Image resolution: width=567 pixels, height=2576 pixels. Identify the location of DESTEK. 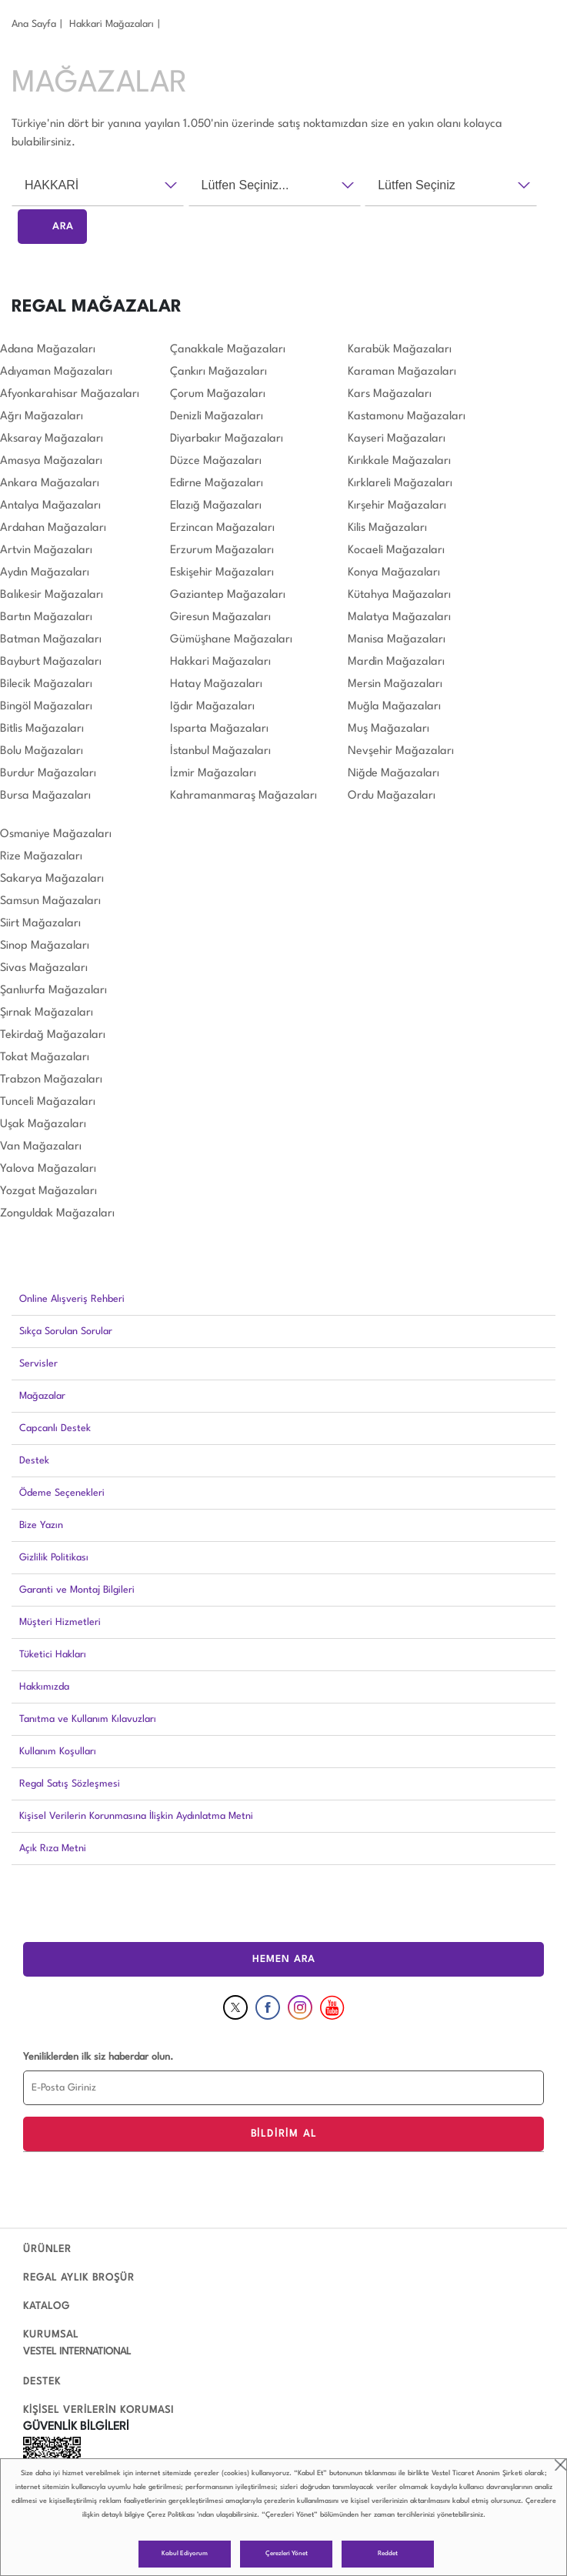
(42, 2382).